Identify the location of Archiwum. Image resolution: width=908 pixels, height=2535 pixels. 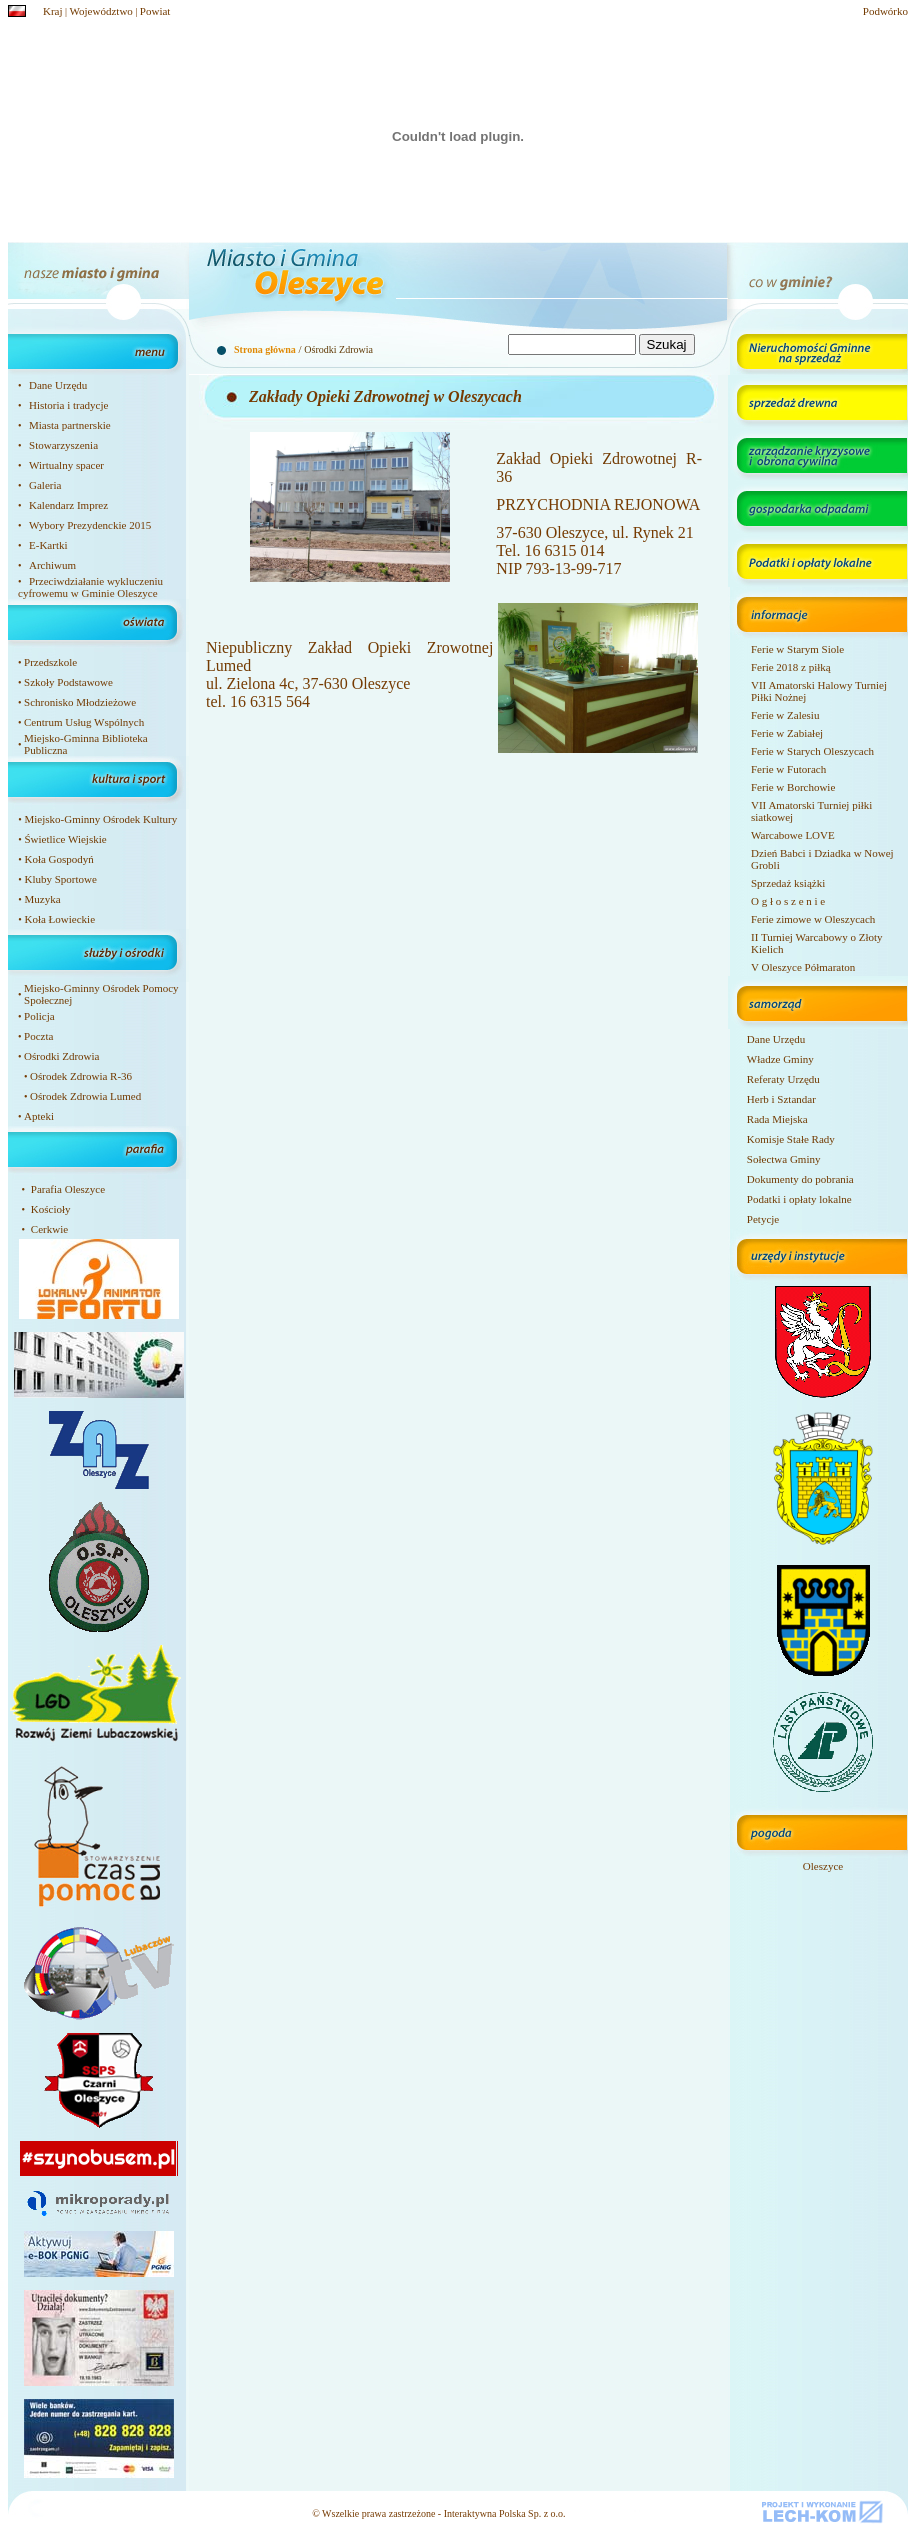
(52, 565).